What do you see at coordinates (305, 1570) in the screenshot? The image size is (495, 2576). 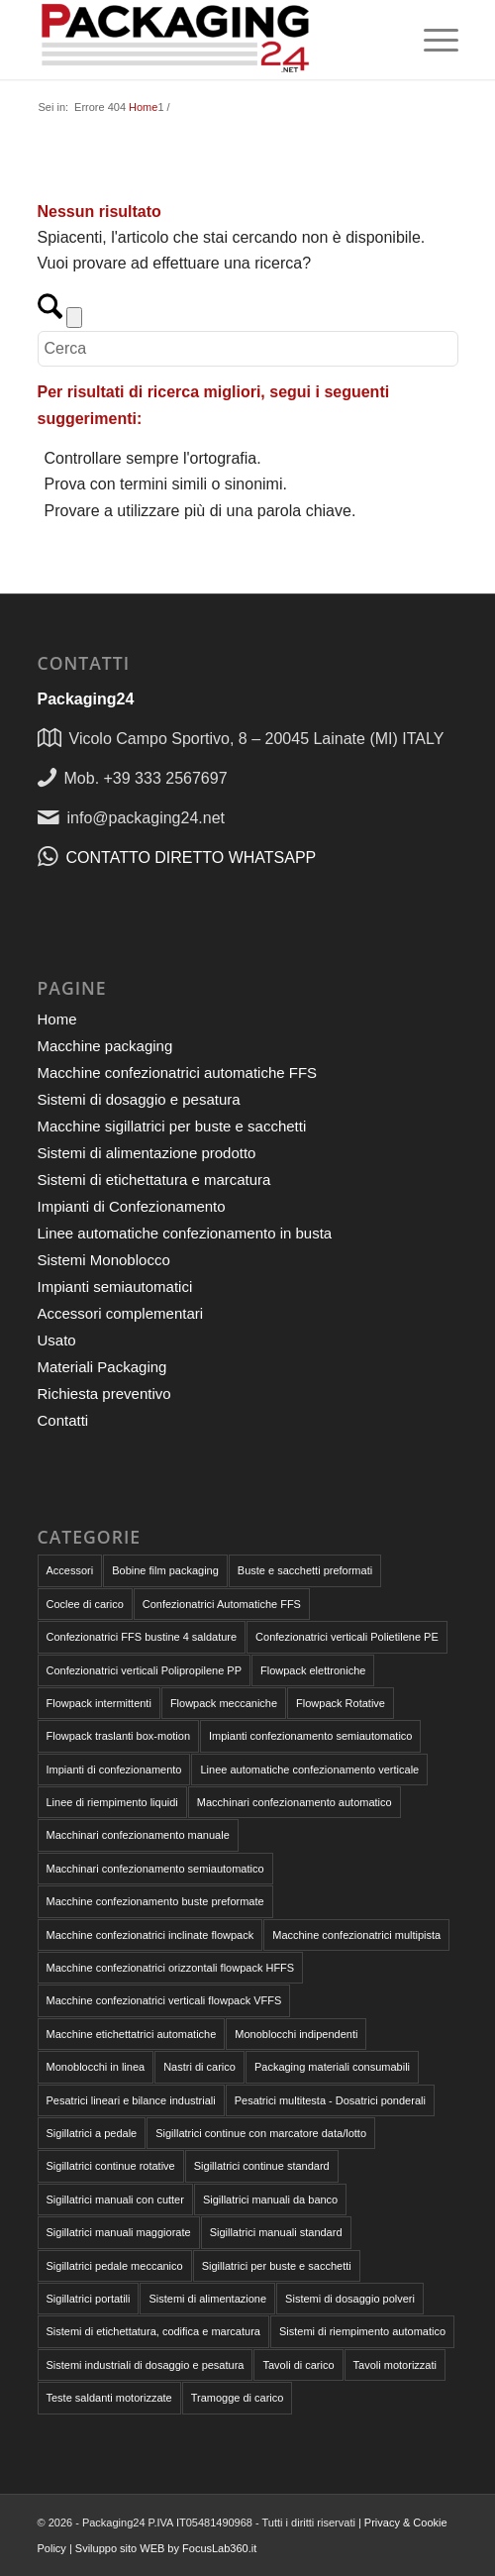 I see `Buste e sacchetti preformati [Buste e sacchetti preformati (5 elementi)]` at bounding box center [305, 1570].